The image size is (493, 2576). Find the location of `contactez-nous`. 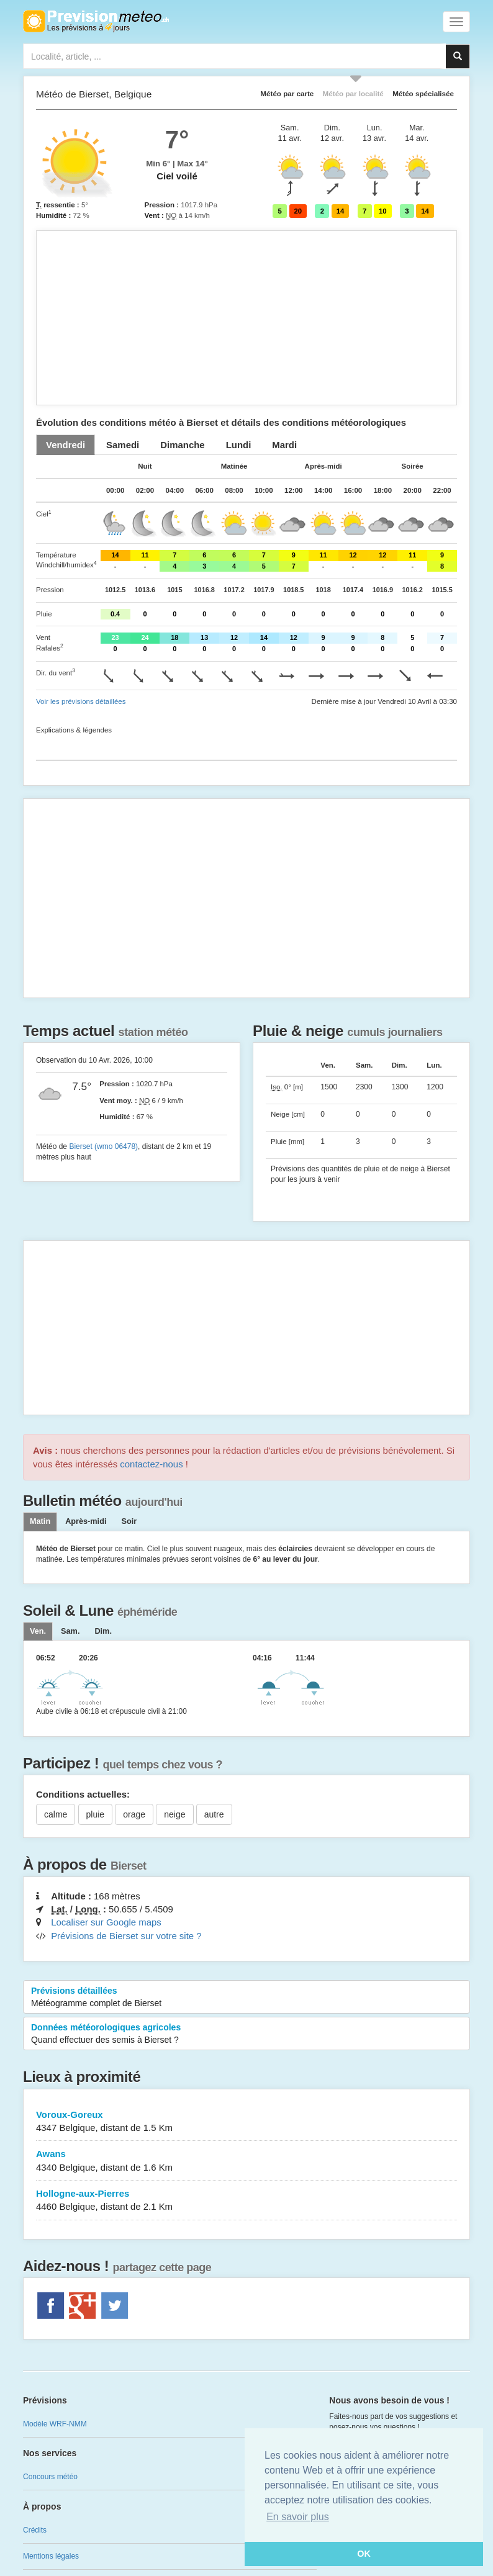

contactez-nous is located at coordinates (151, 1464).